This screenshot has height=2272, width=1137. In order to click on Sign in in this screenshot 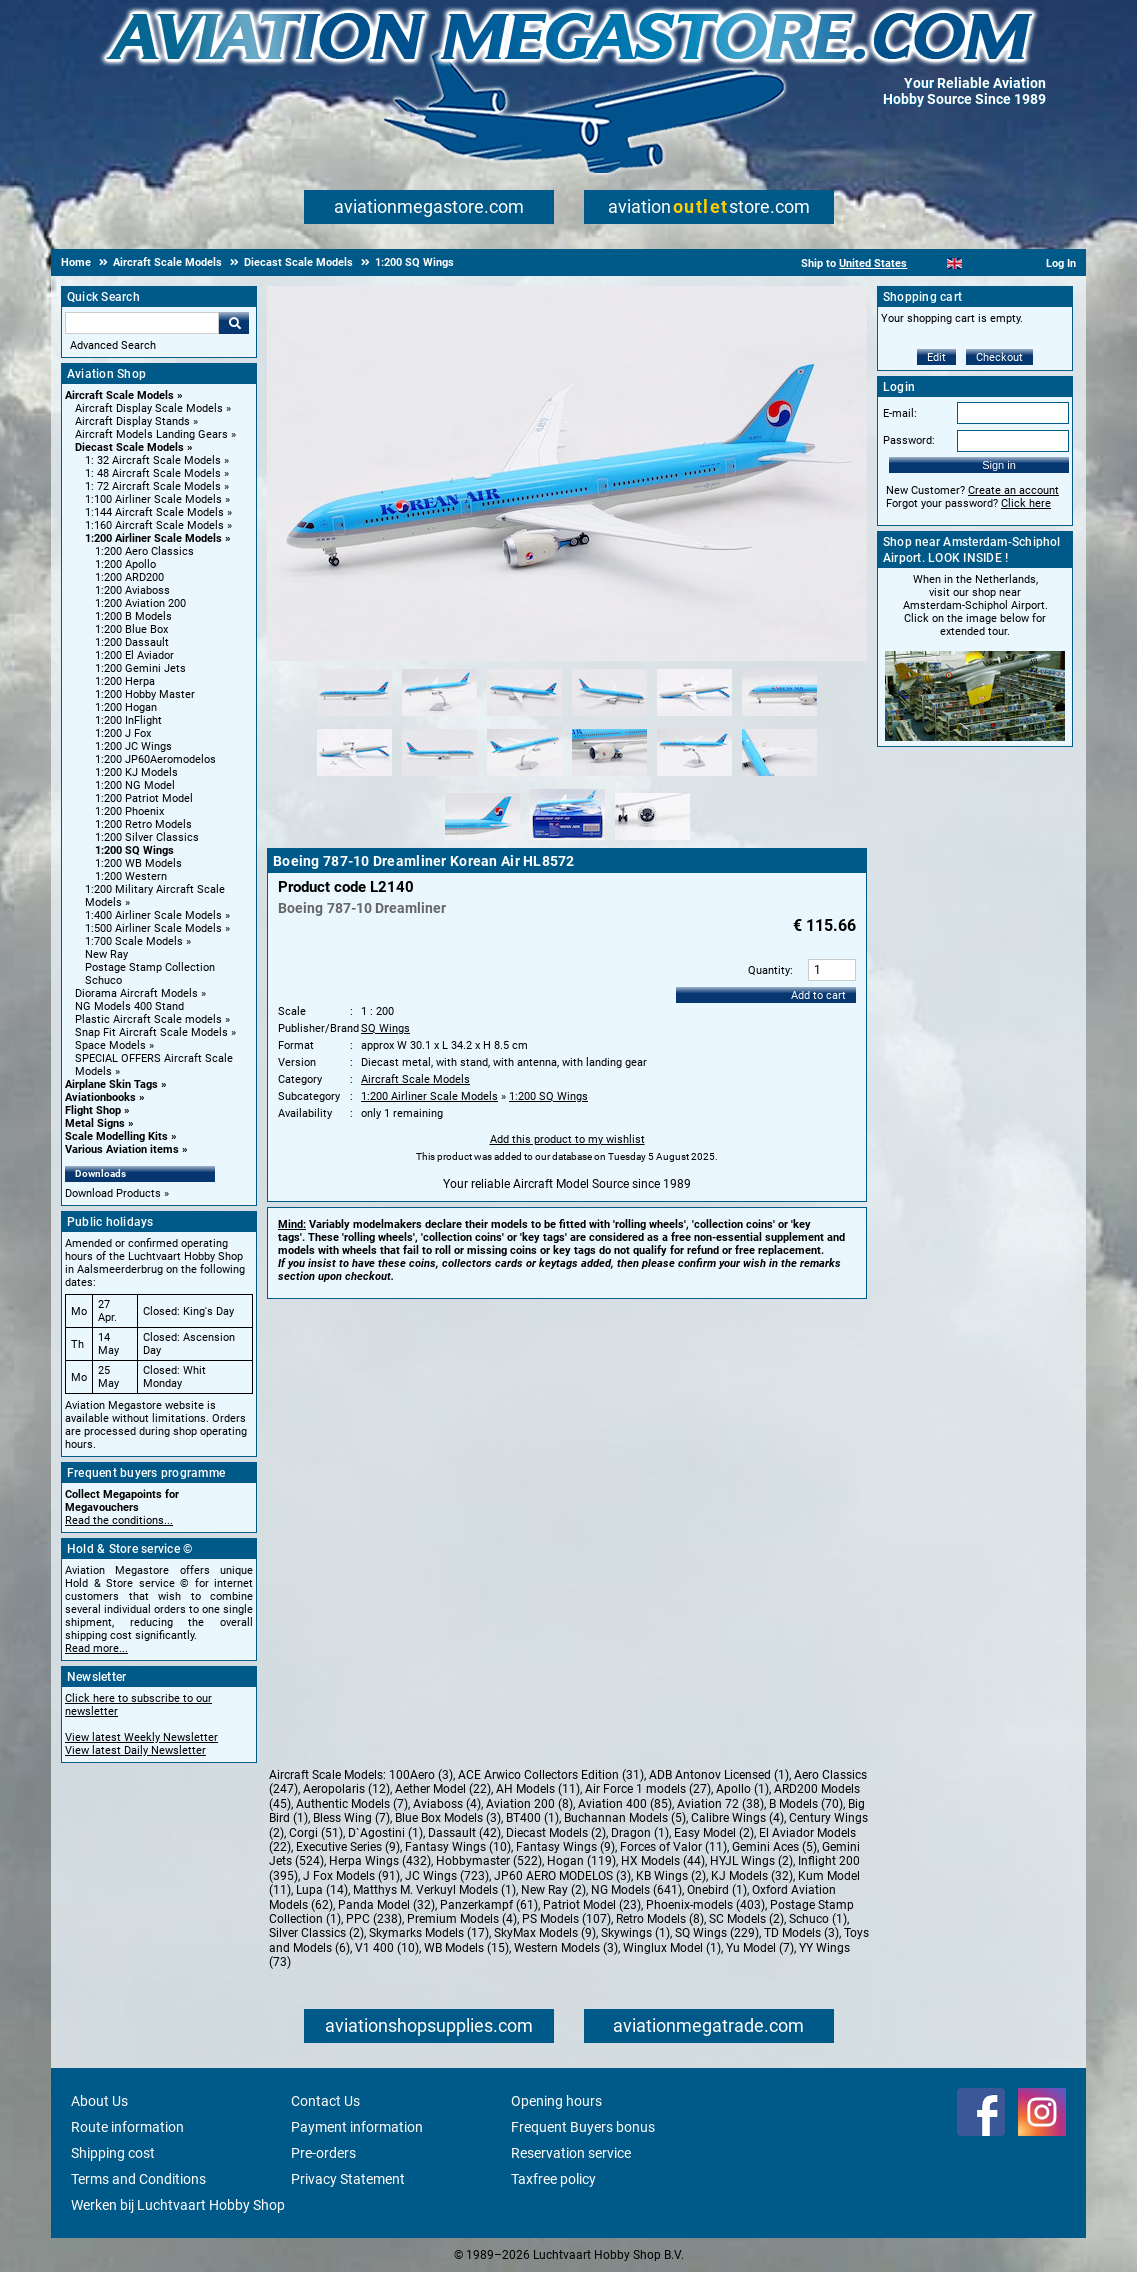, I will do `click(999, 465)`.